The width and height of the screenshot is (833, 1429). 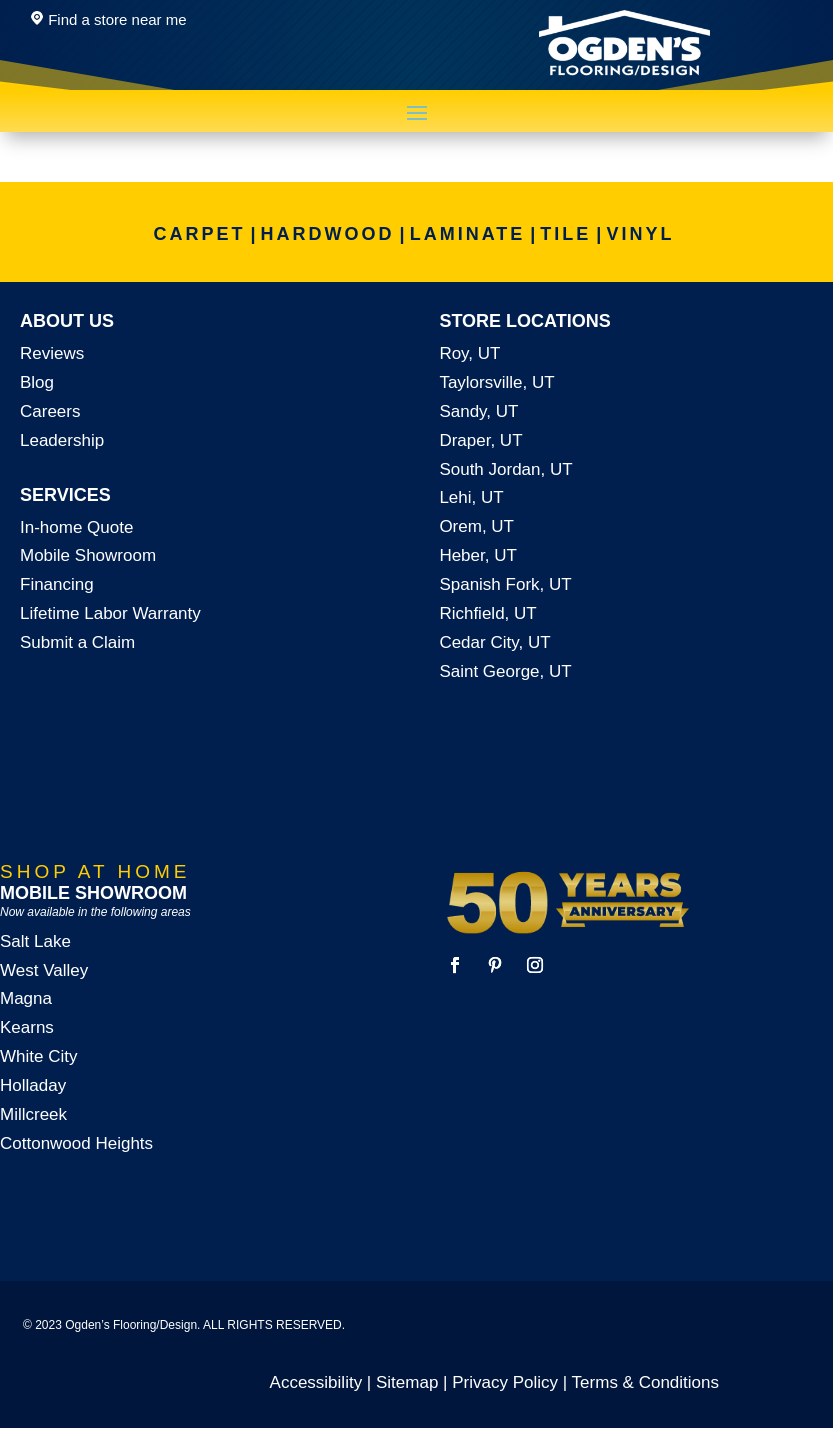 I want to click on Leadership, so click(x=62, y=440).